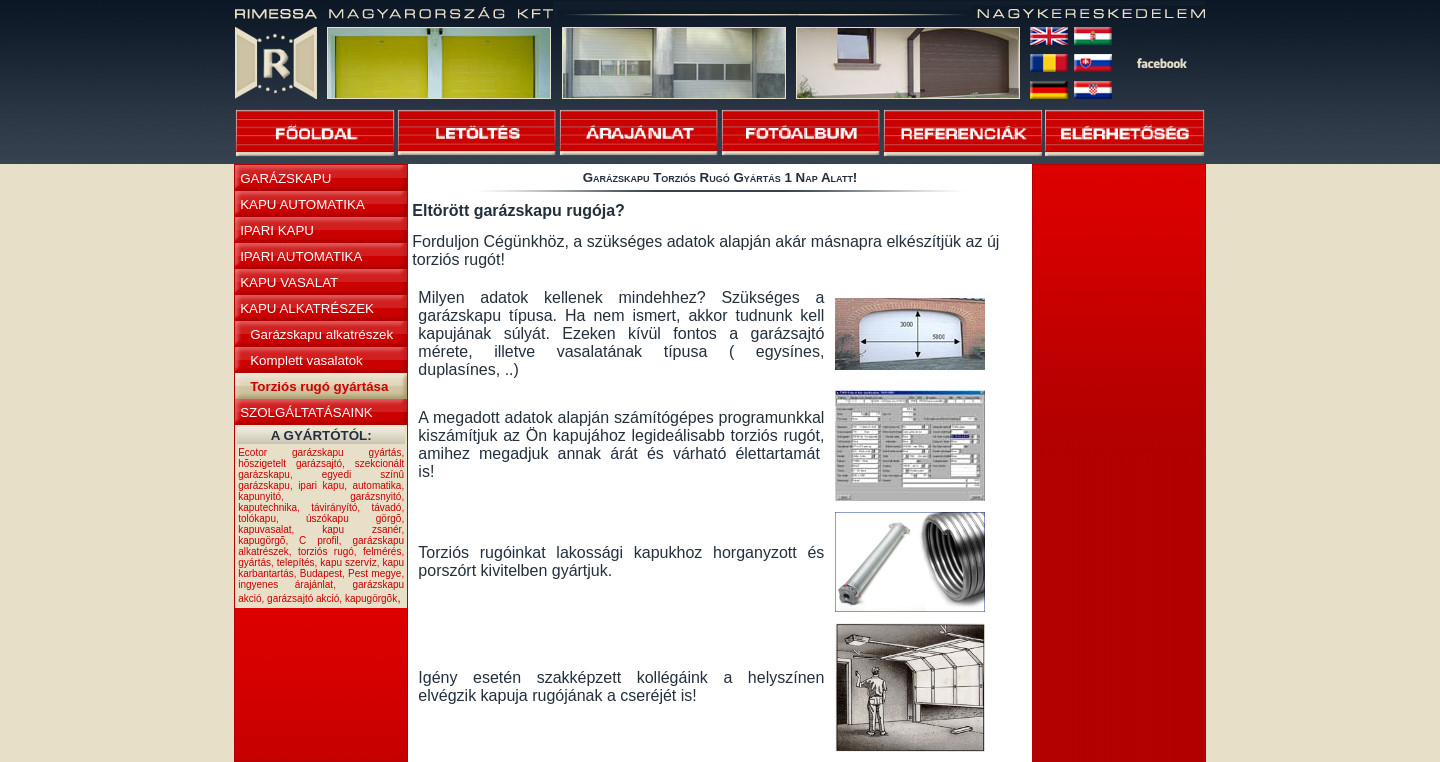 The height and width of the screenshot is (762, 1440). Describe the element at coordinates (306, 412) in the screenshot. I see `SZOLGÁLTATÁSAINK` at that location.